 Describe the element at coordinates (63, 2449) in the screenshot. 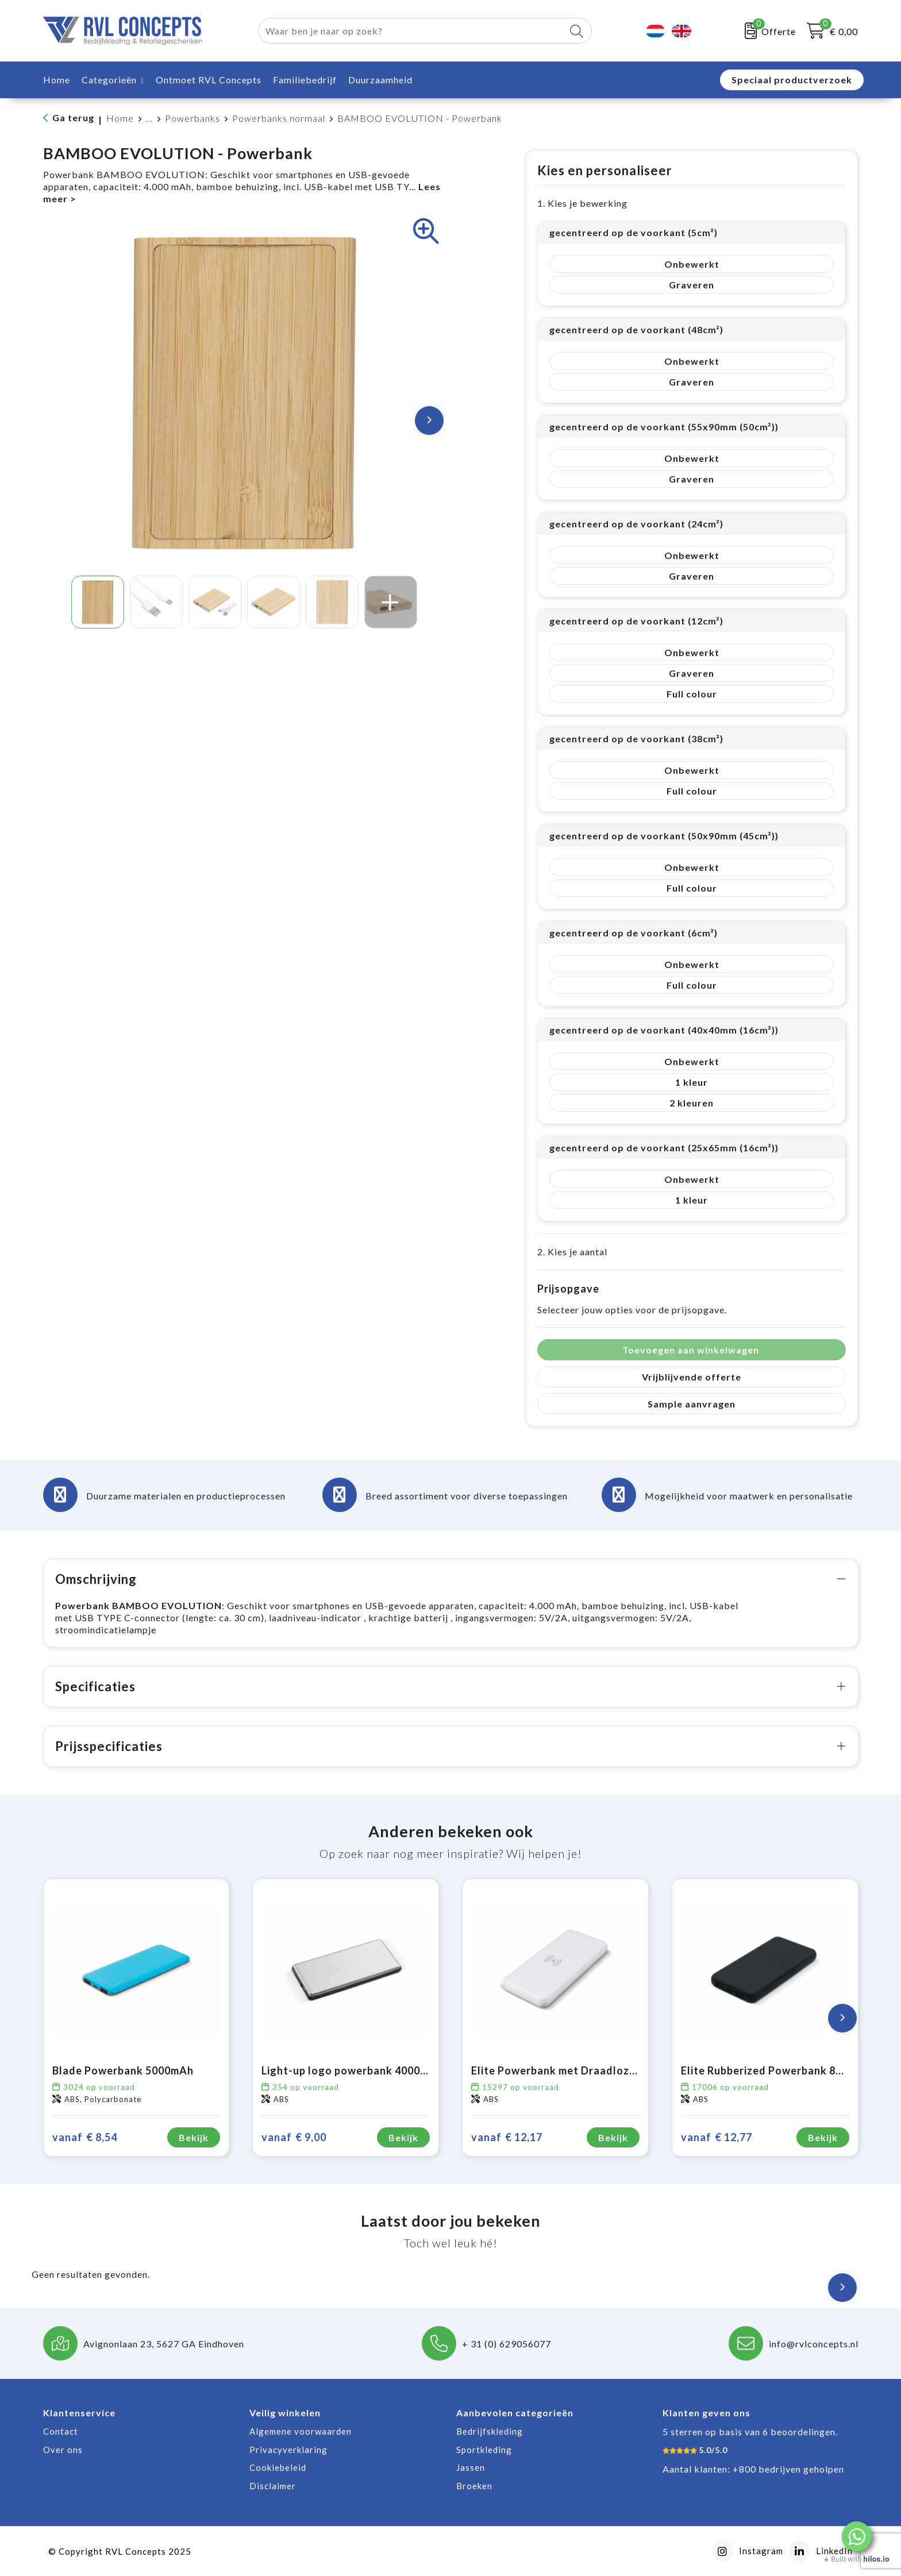

I see `Over ons` at that location.